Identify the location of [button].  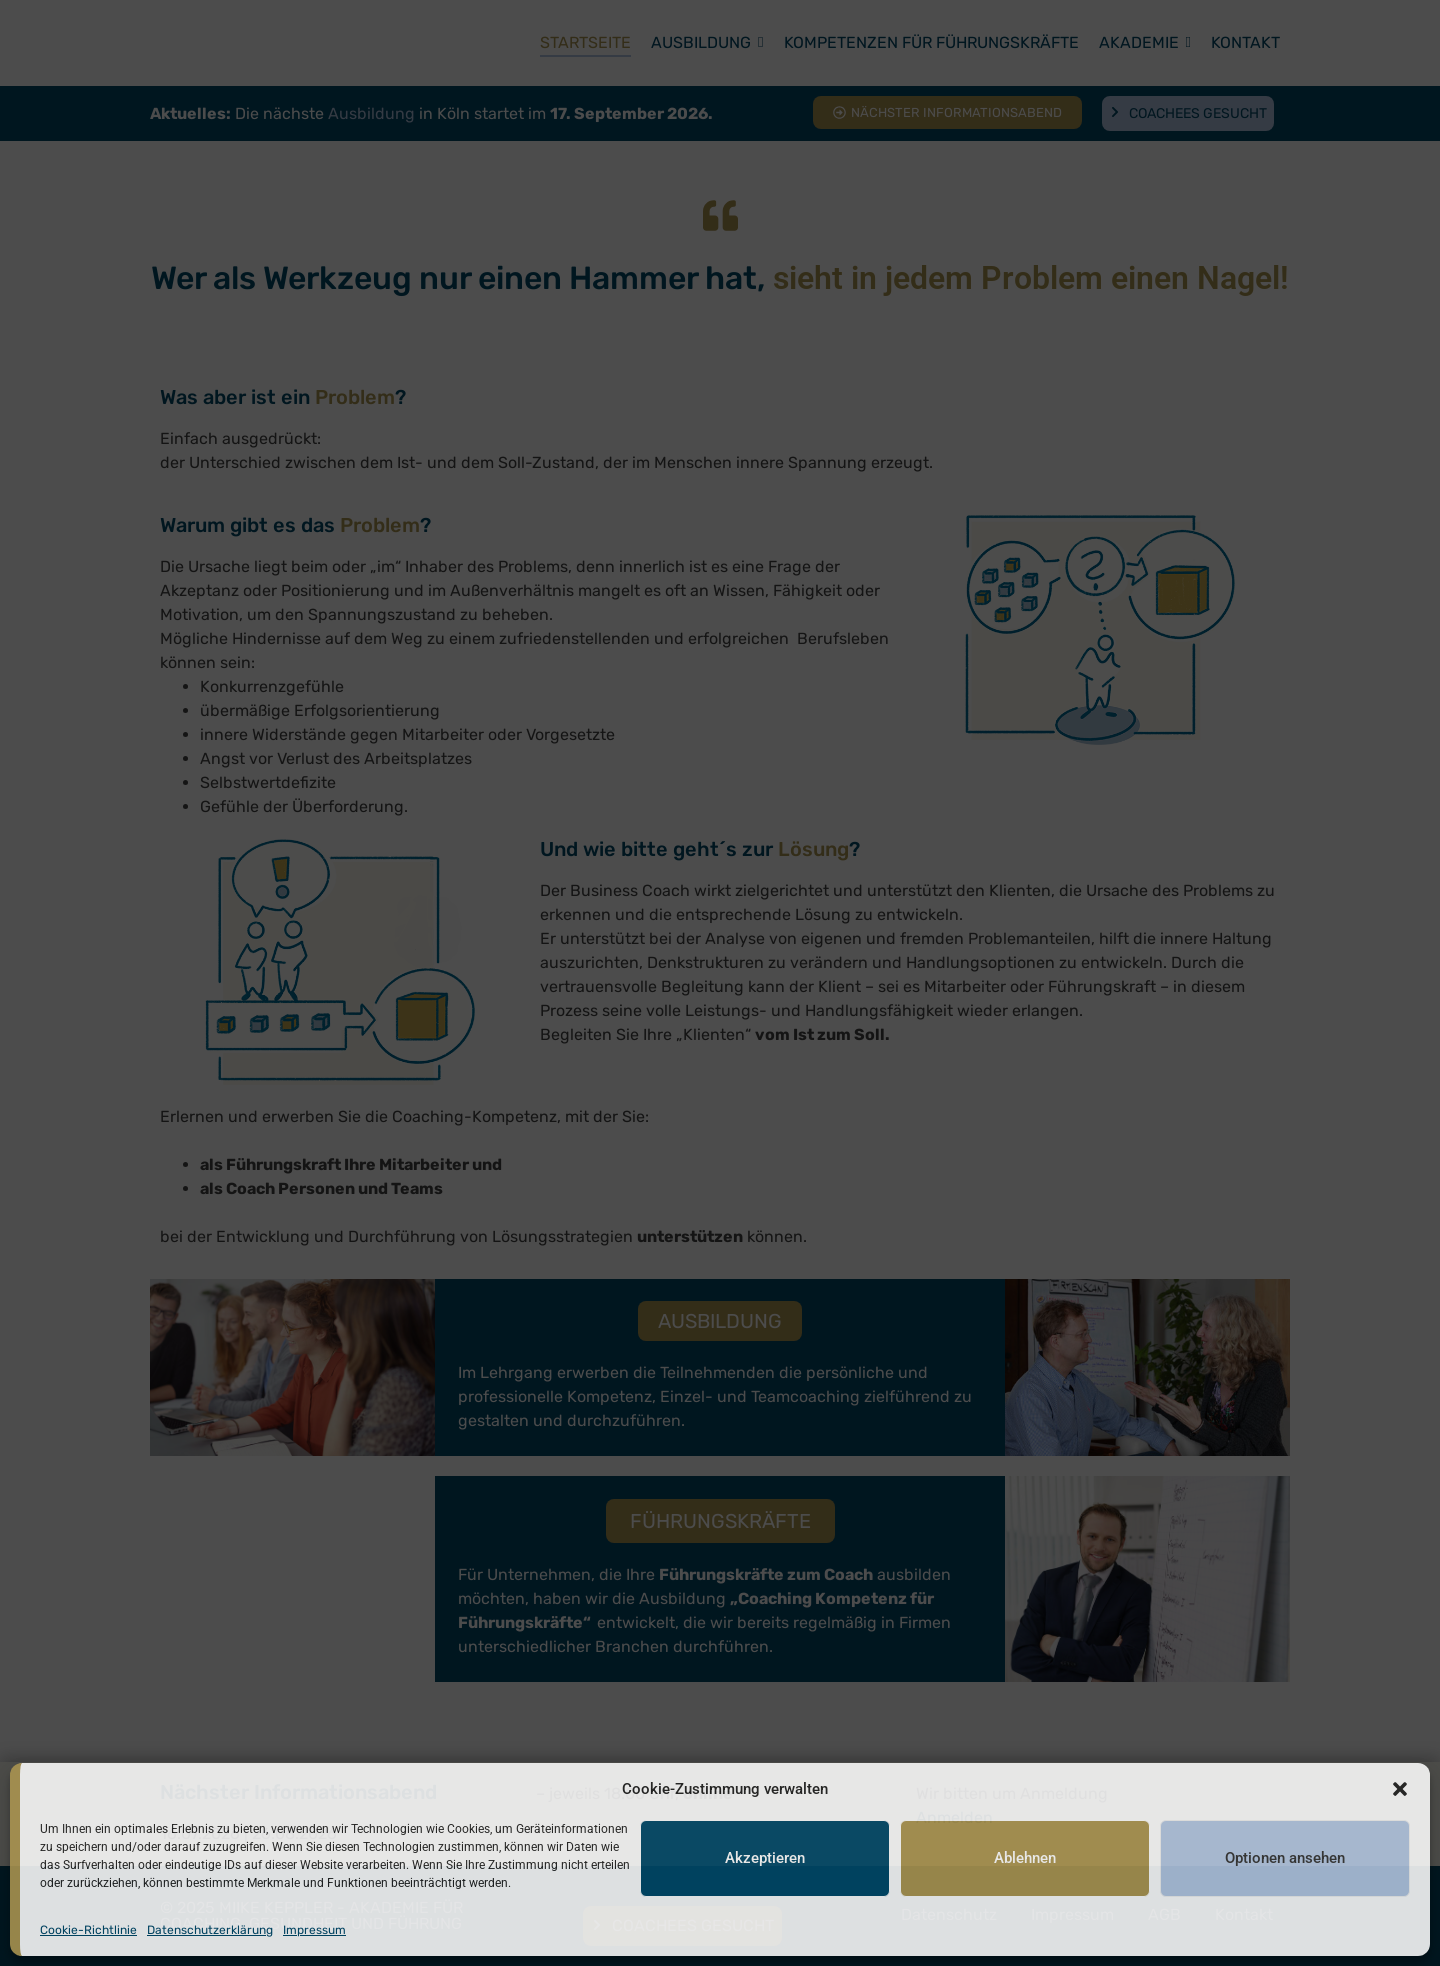
(1400, 1789).